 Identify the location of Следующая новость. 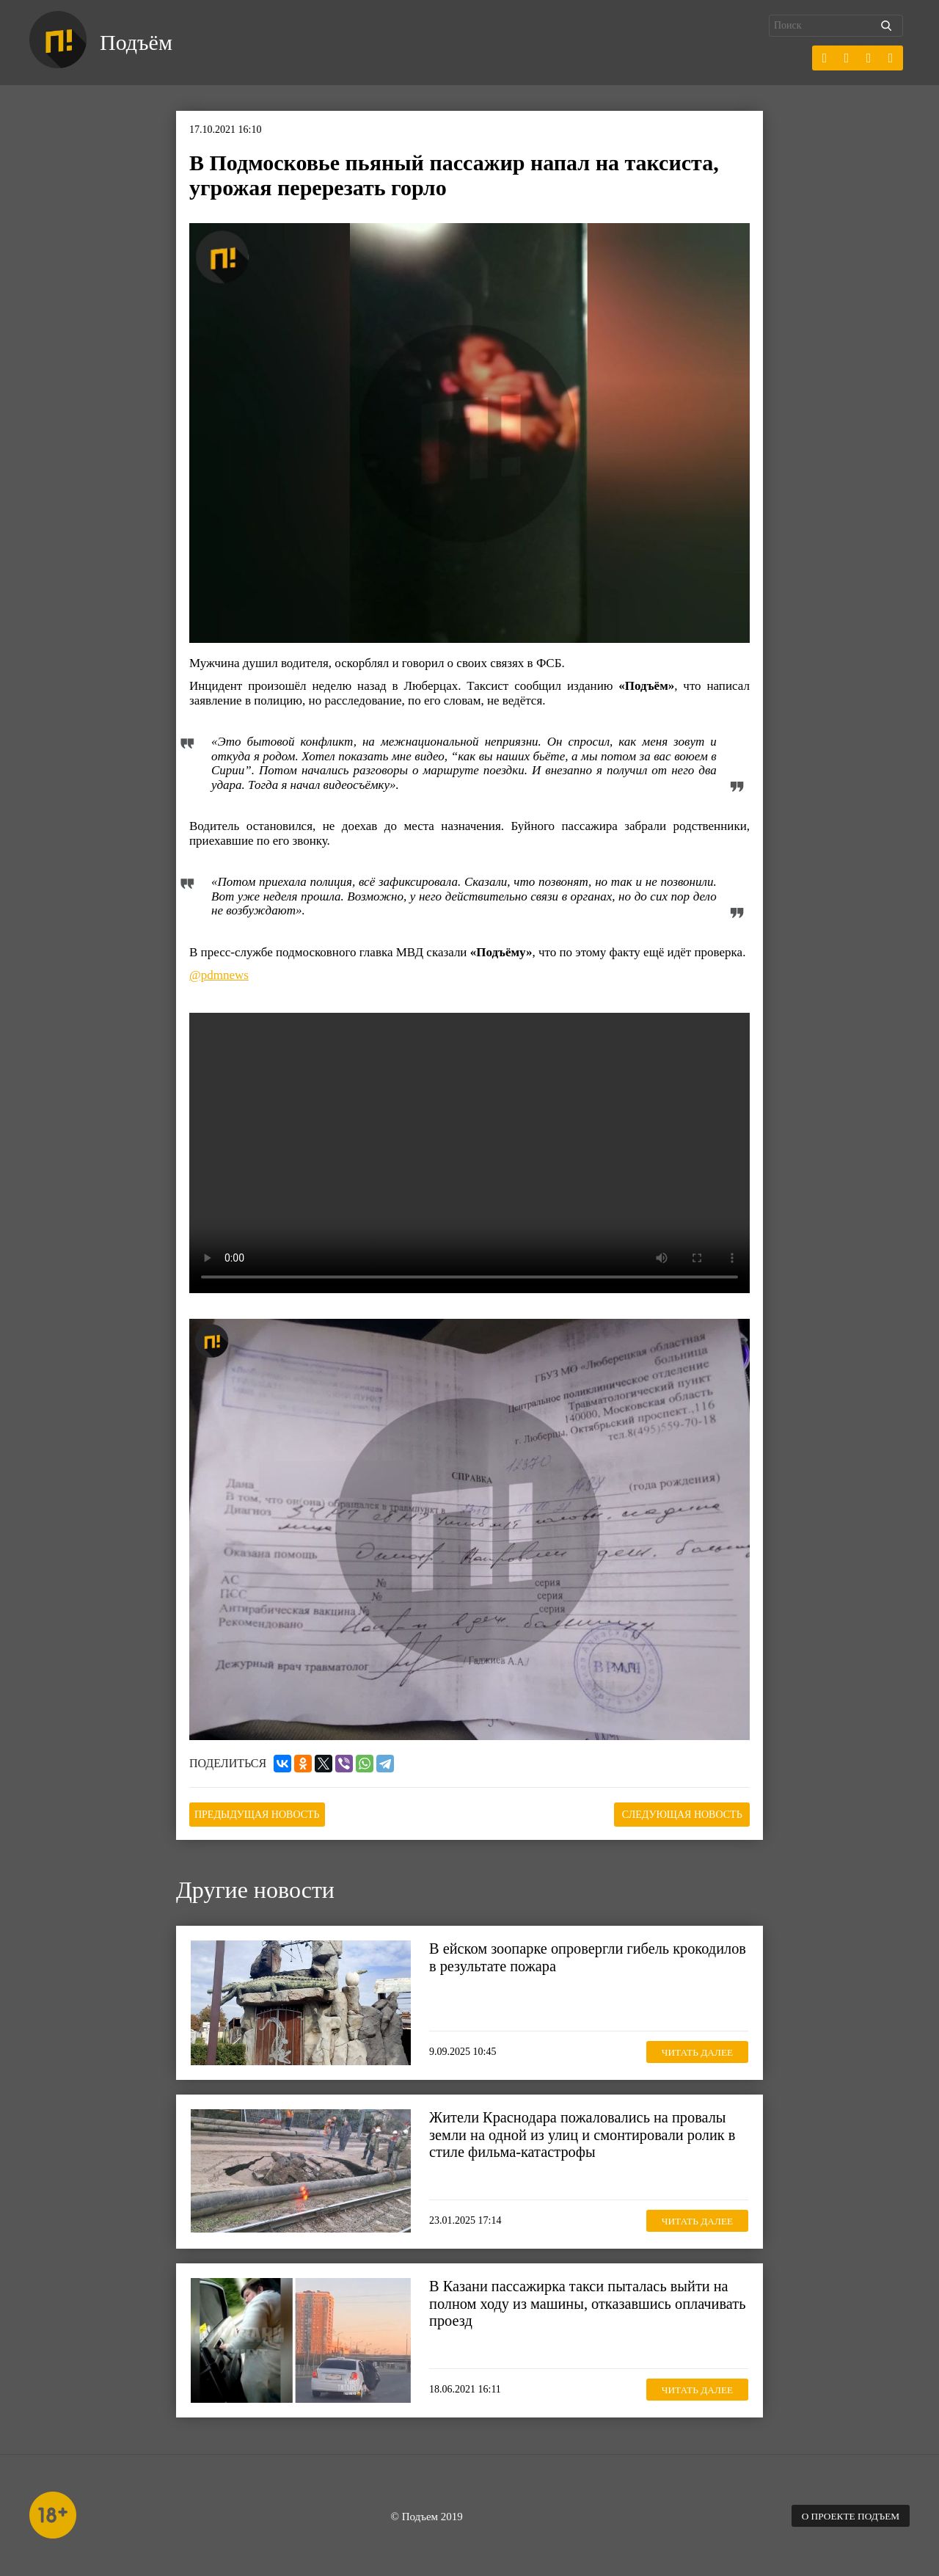
(676, 1813).